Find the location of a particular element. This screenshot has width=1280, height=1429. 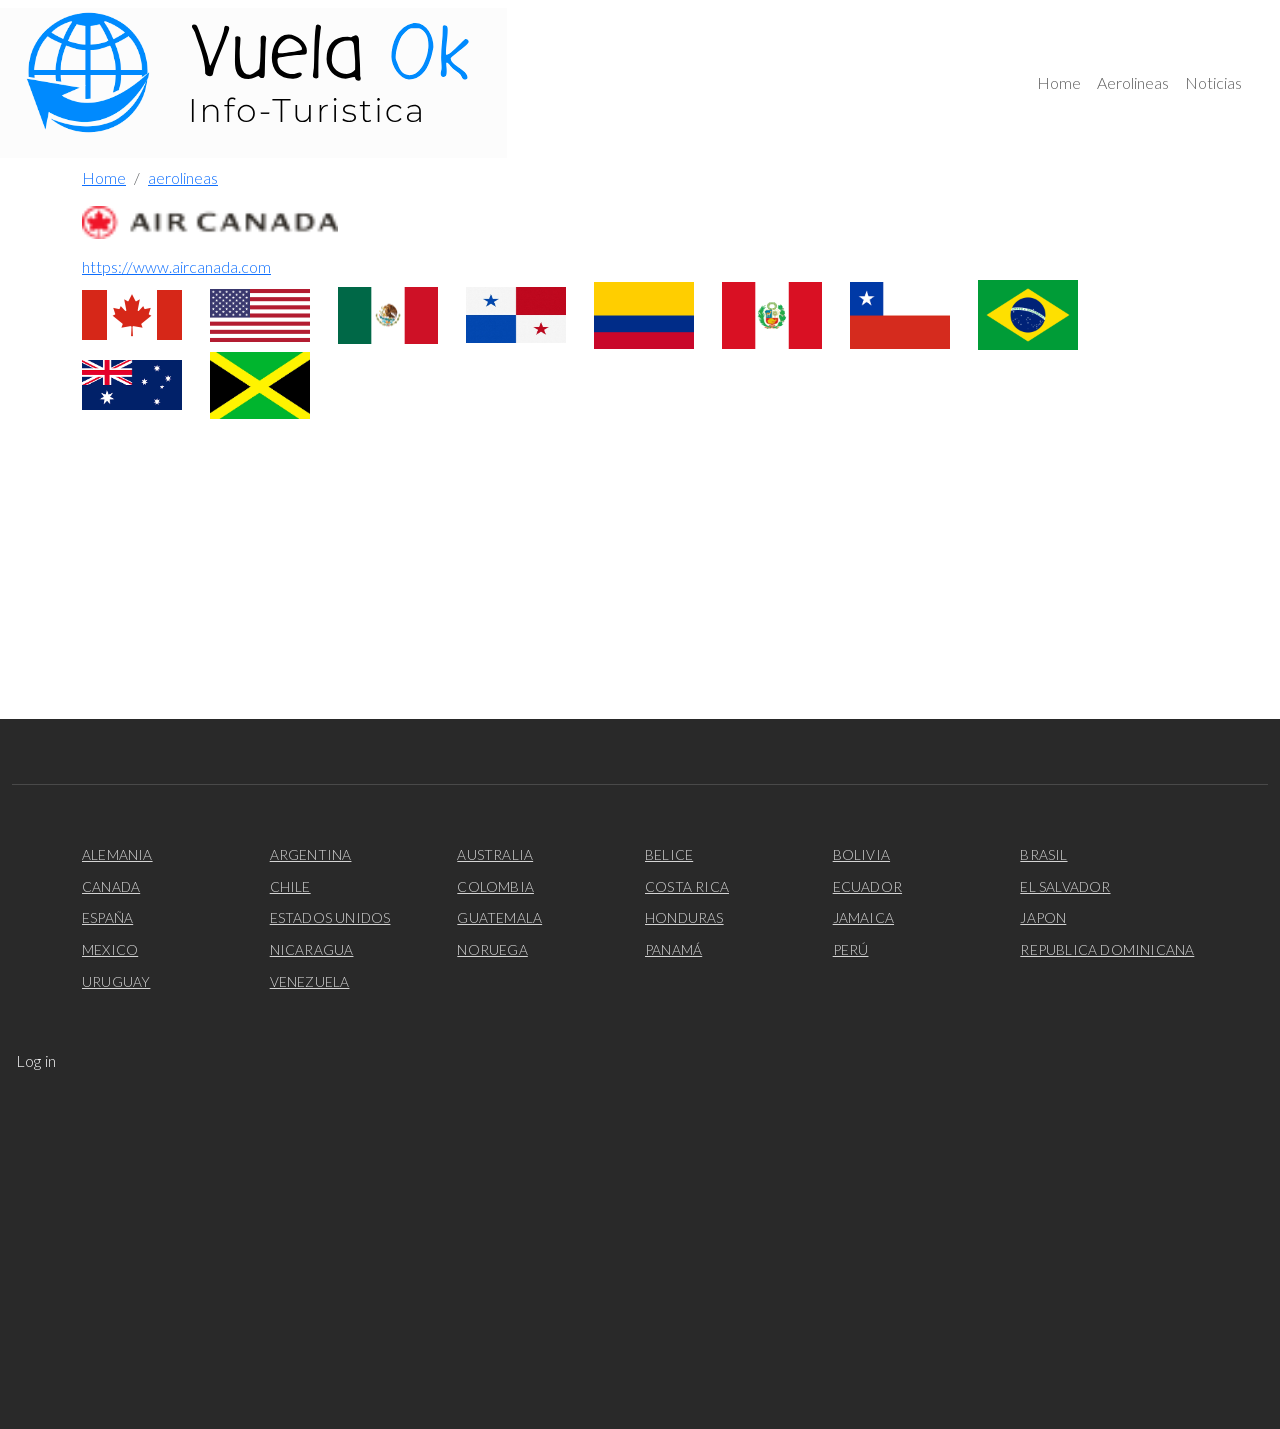

Panamá is located at coordinates (673, 949).